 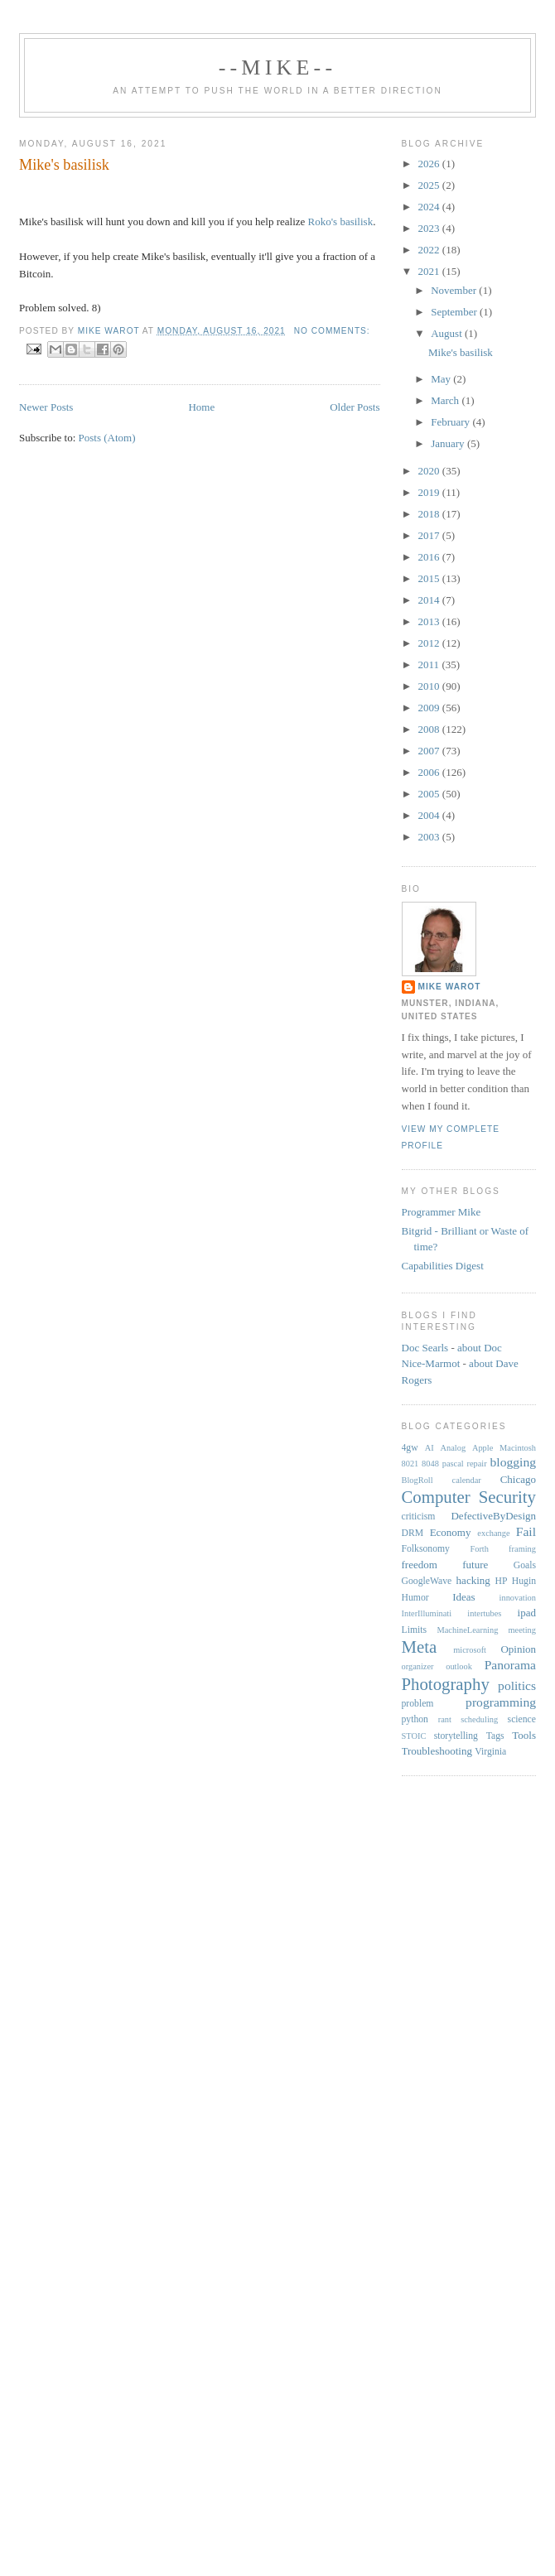 I want to click on Roko's basilisk, so click(x=341, y=221).